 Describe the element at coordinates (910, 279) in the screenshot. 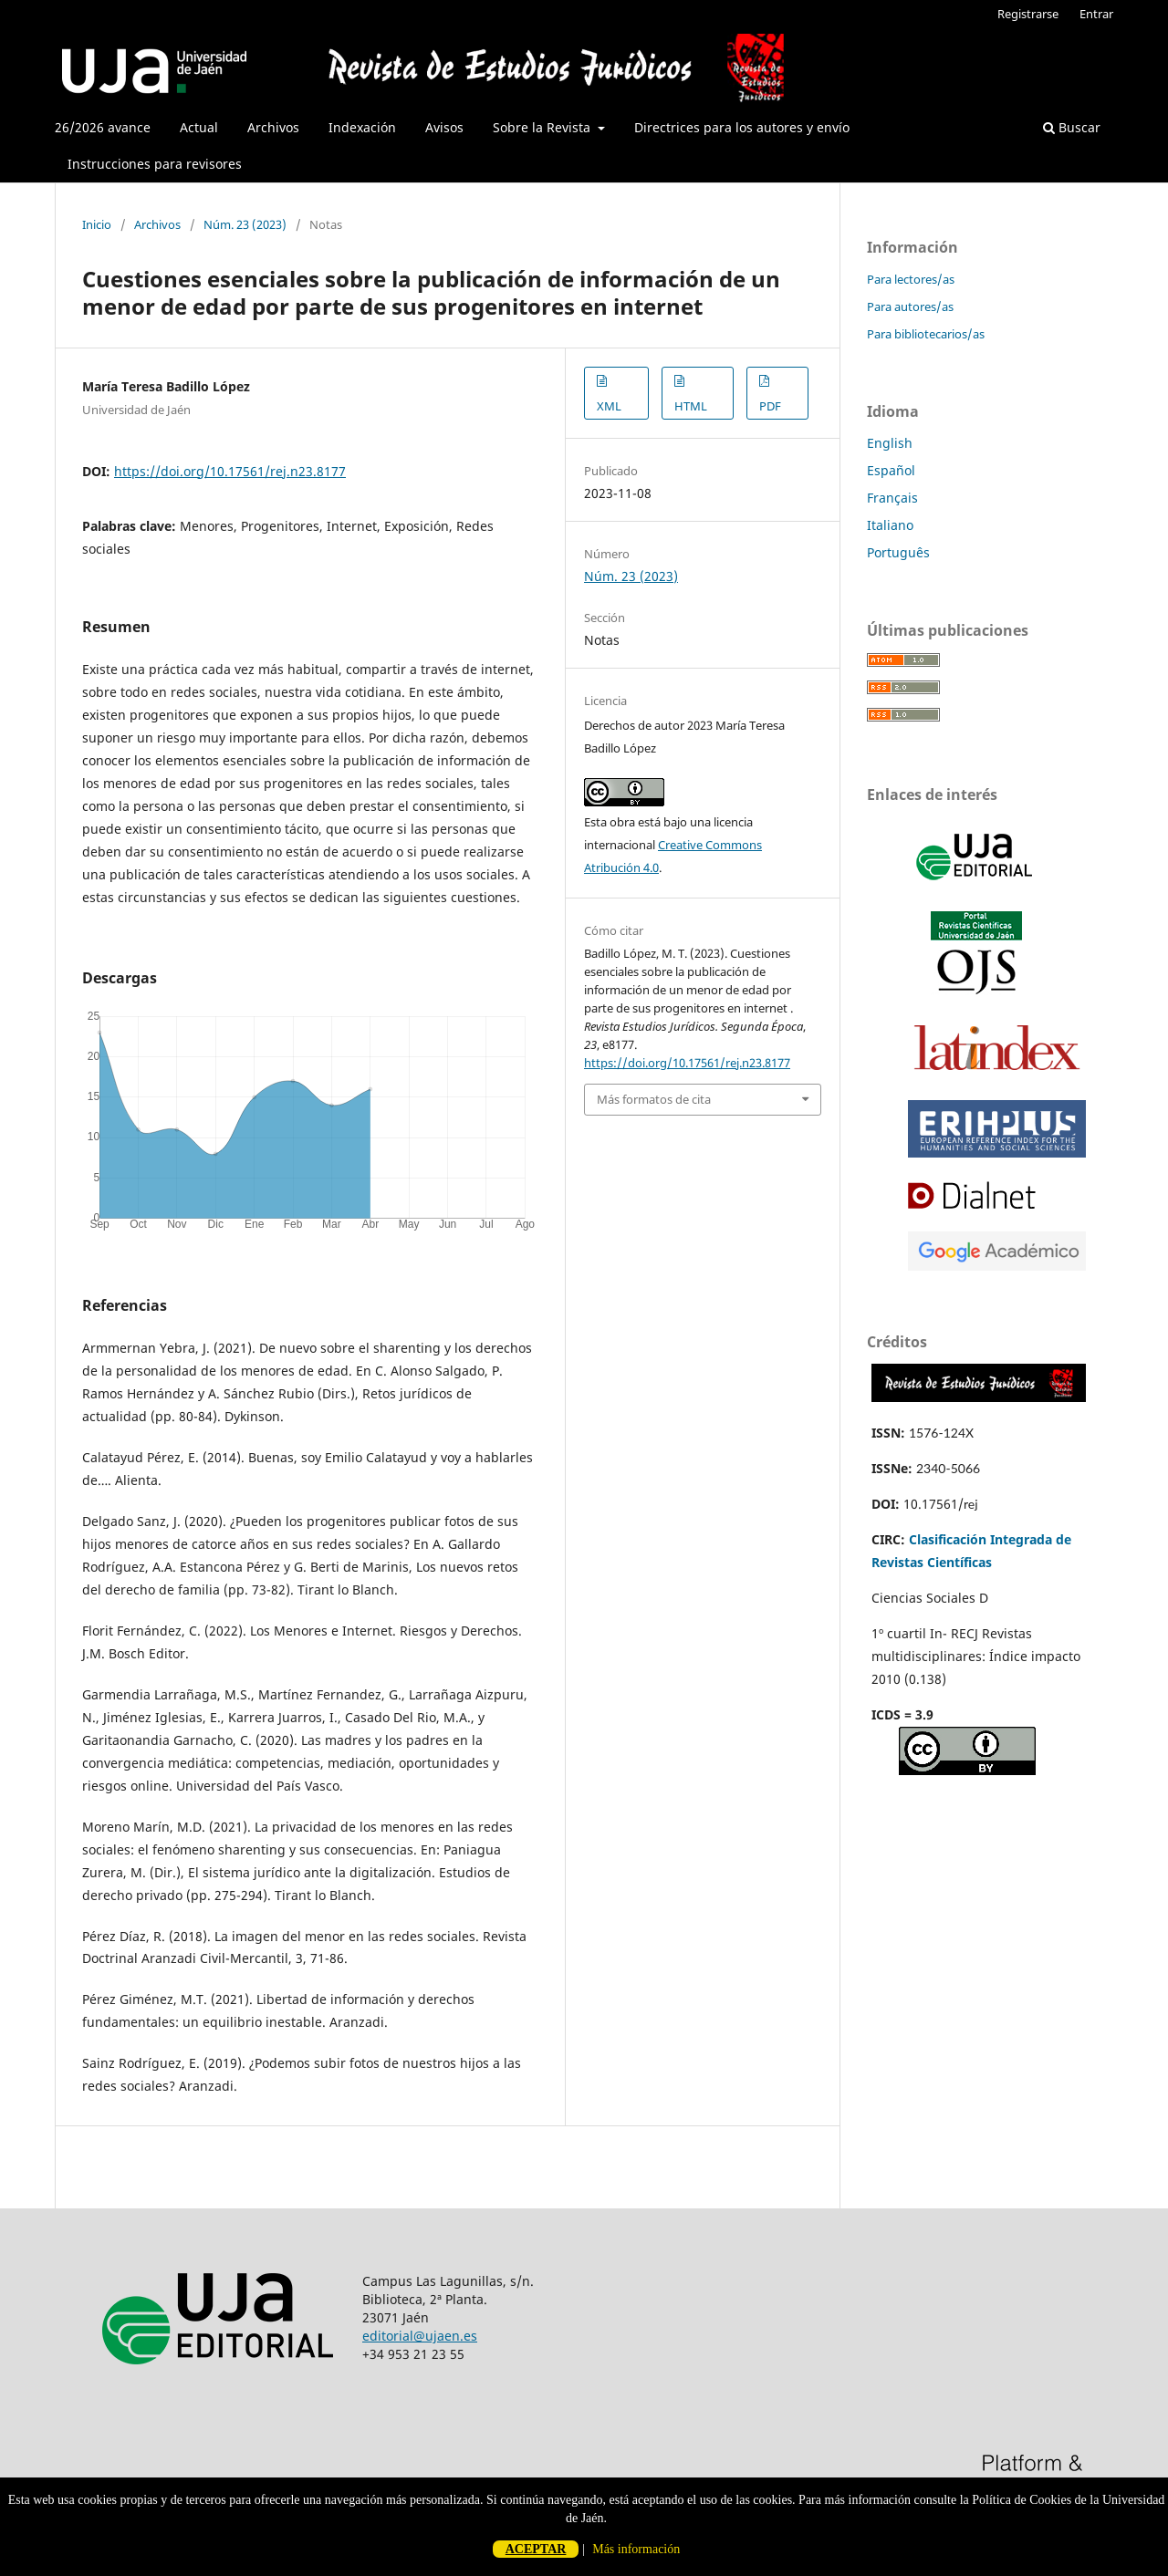

I see `Para lectores/as` at that location.